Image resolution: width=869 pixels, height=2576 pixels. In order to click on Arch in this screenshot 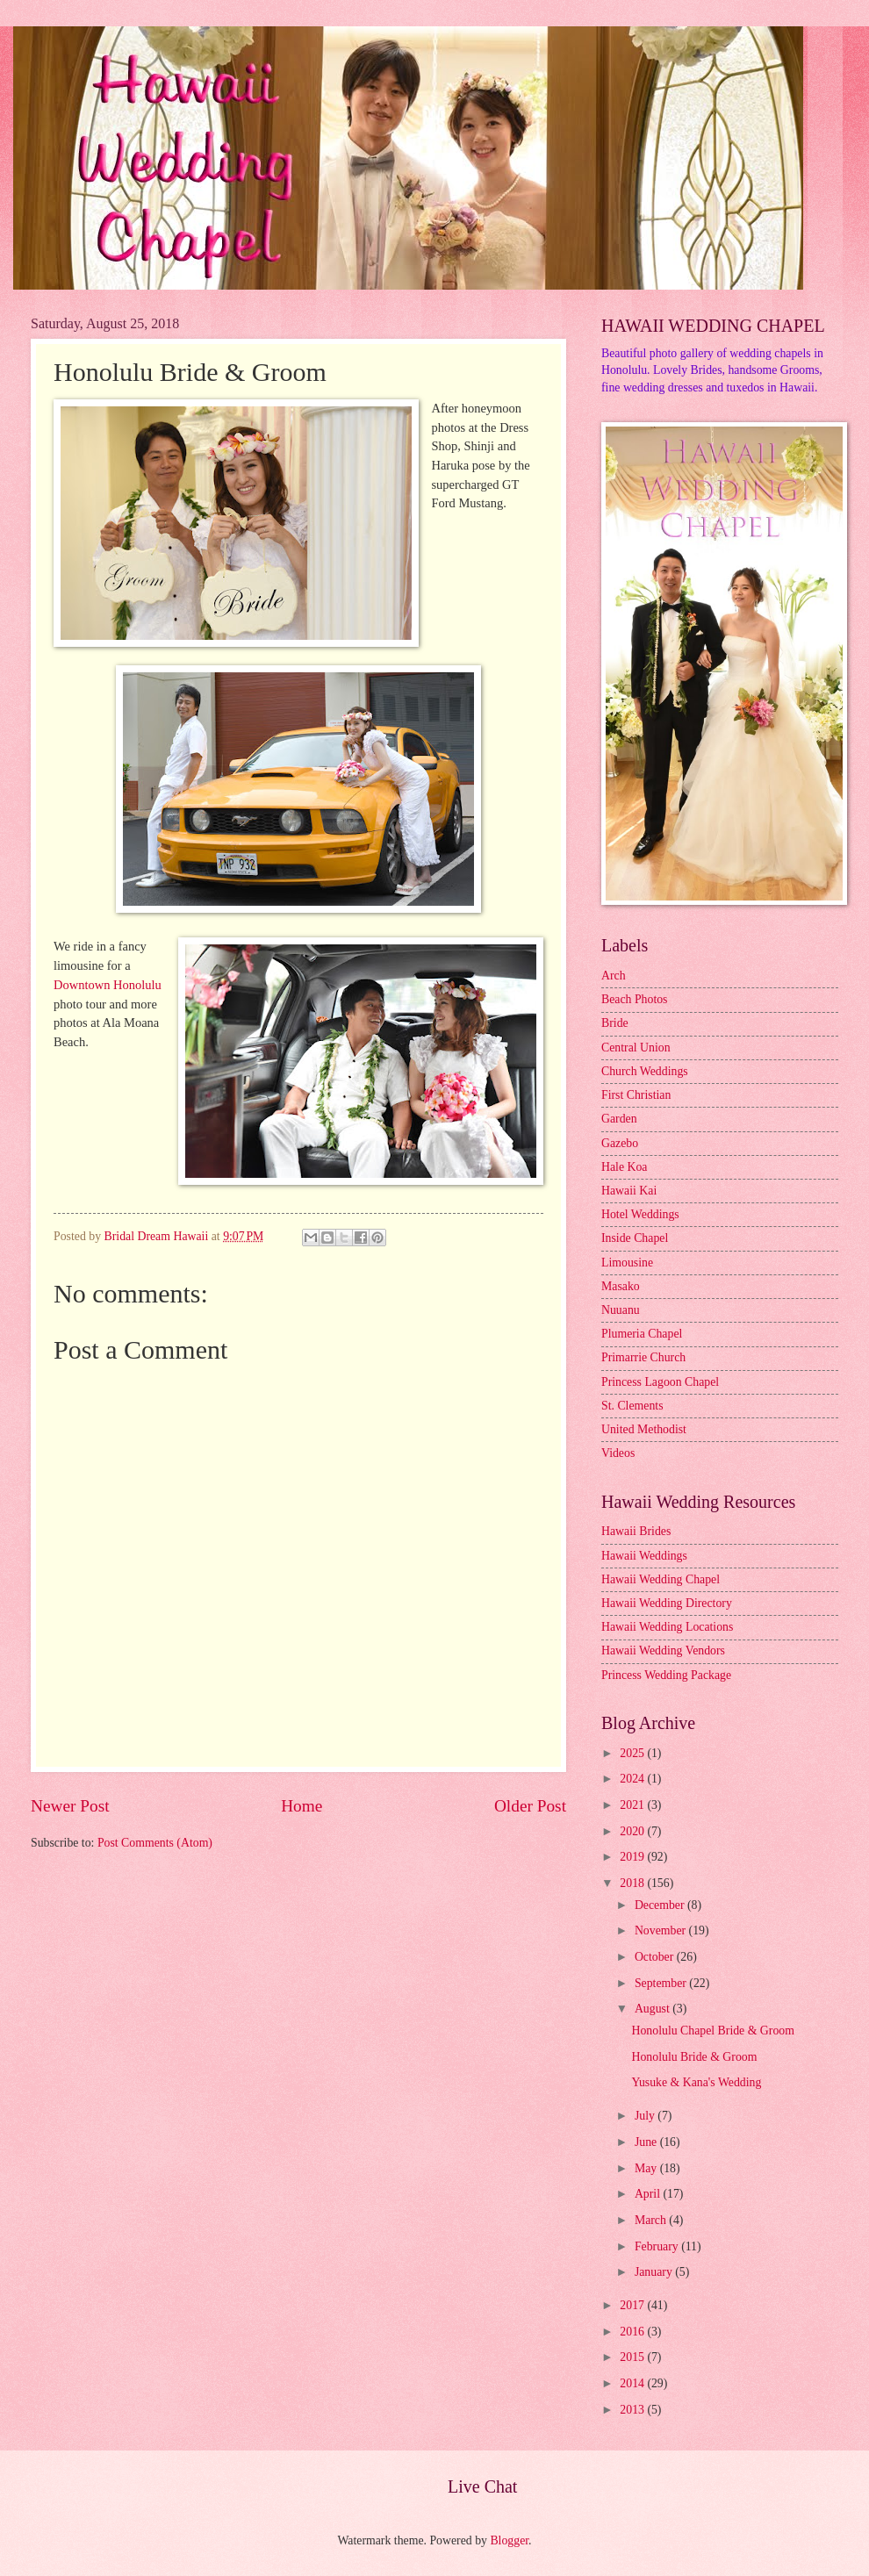, I will do `click(613, 975)`.